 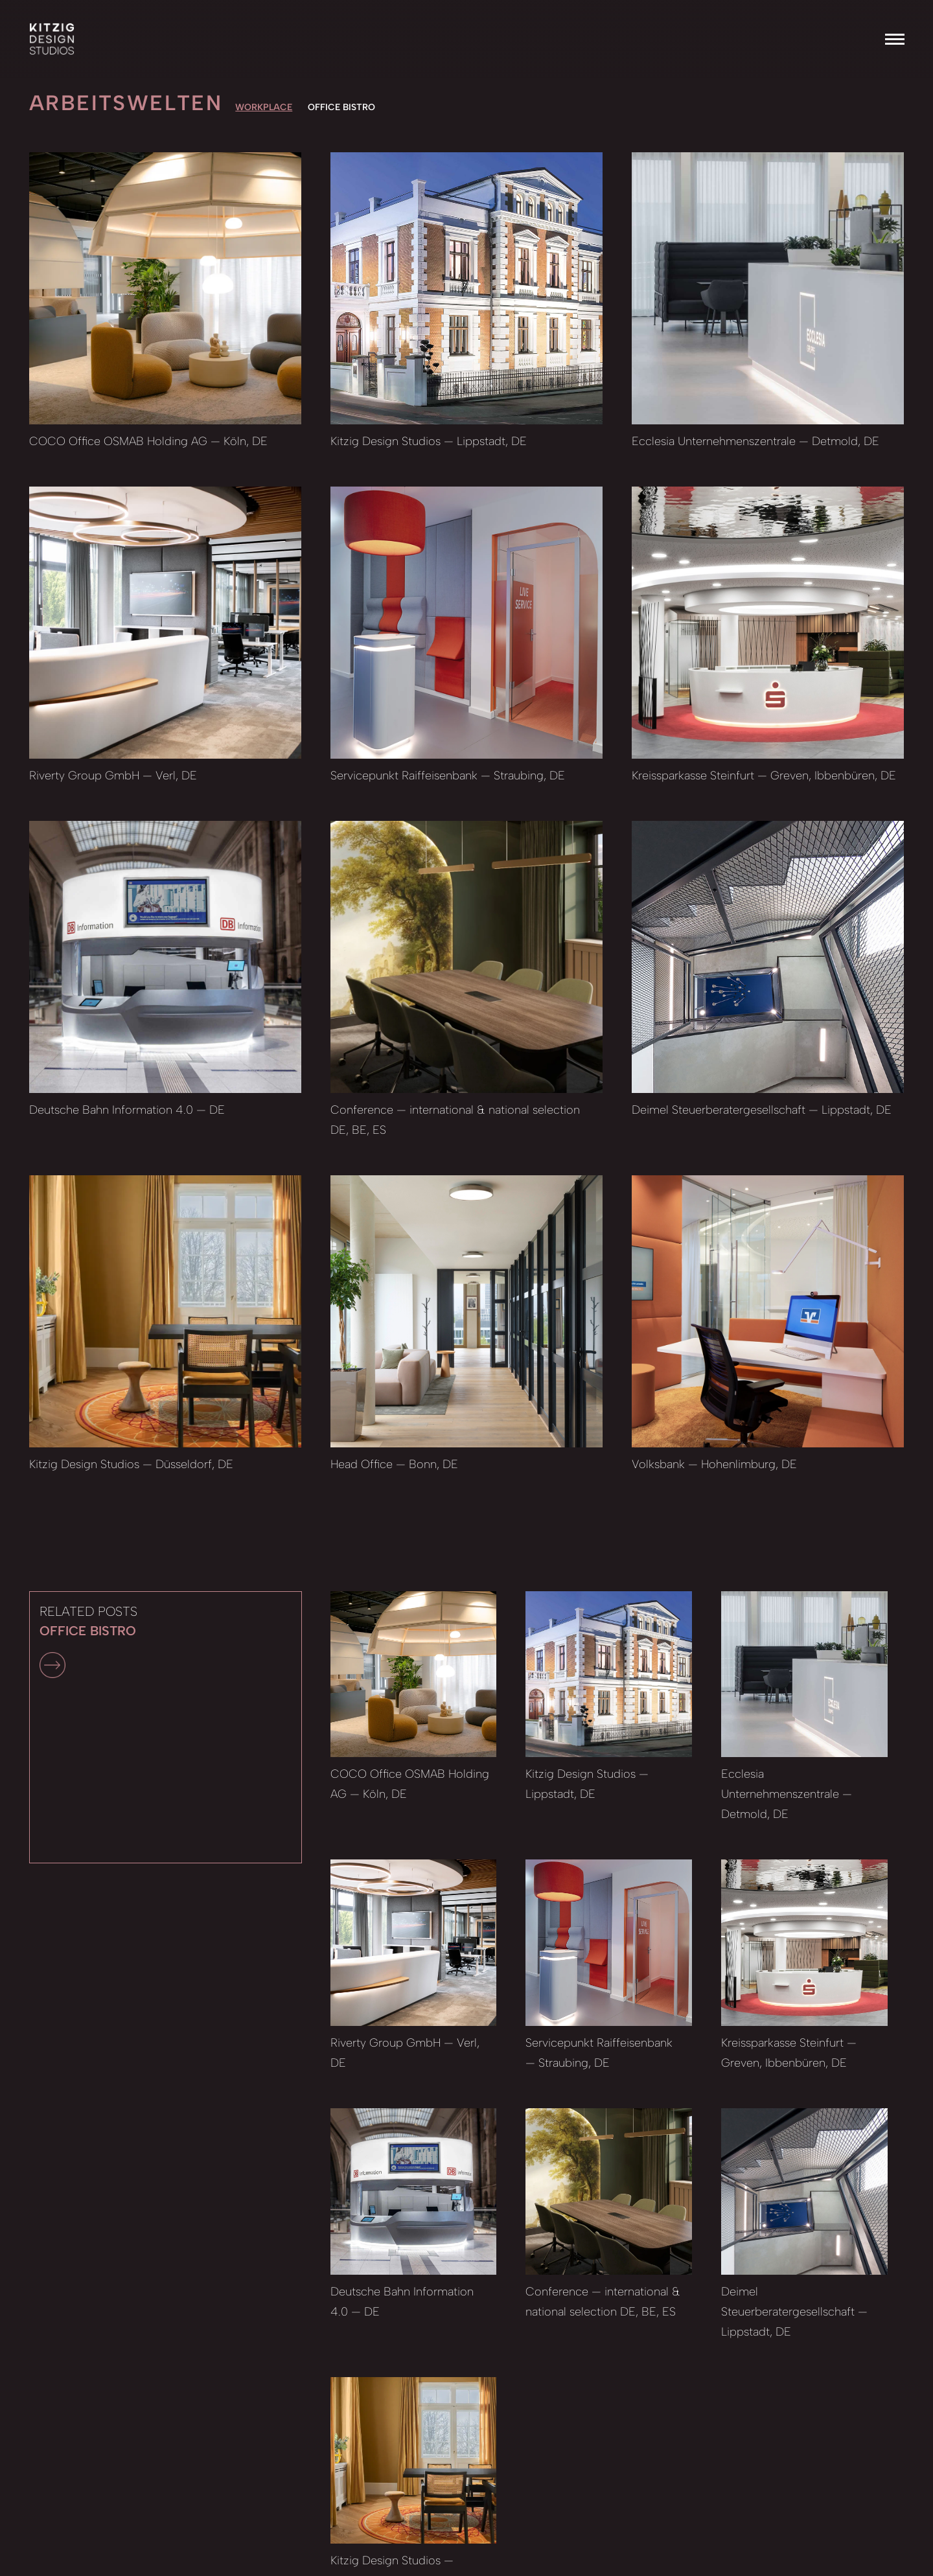 What do you see at coordinates (755, 441) in the screenshot?
I see `Ecclesia Unternehmenszentrale — Detmold, DE` at bounding box center [755, 441].